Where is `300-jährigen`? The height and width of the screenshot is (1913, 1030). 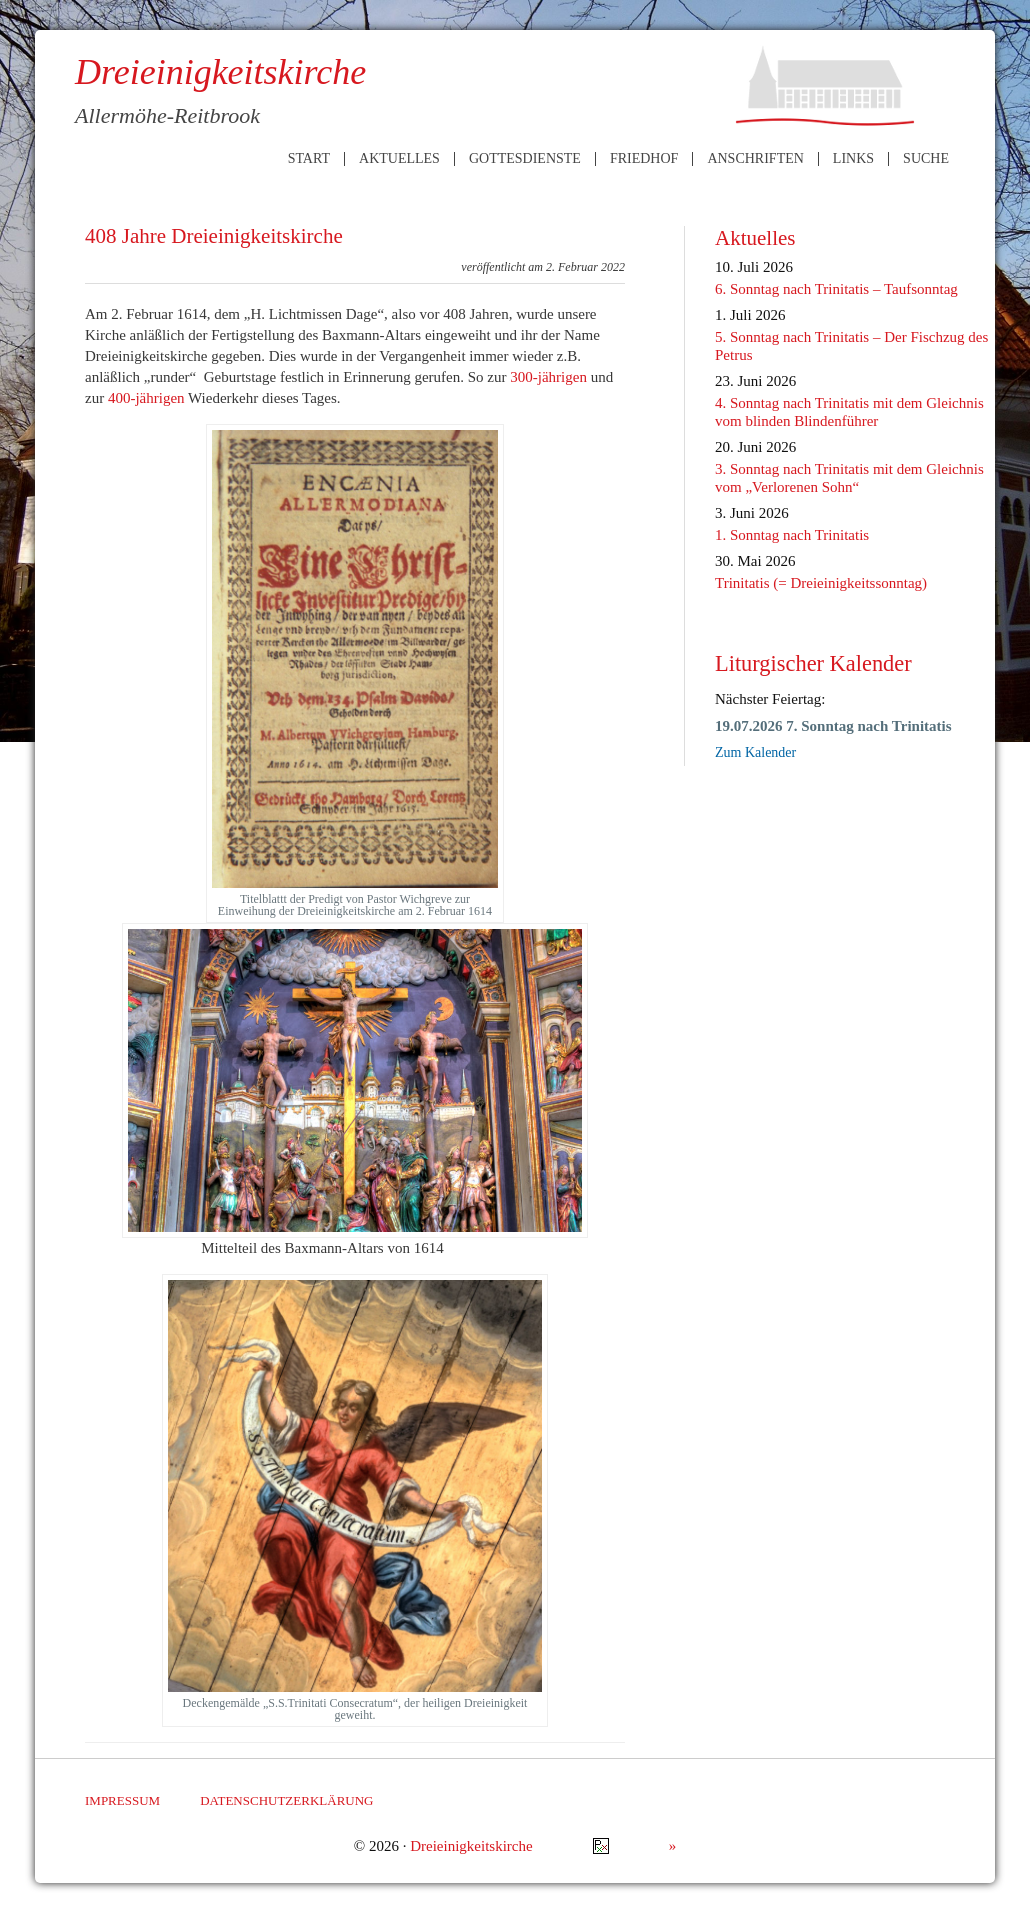 300-jährigen is located at coordinates (548, 377).